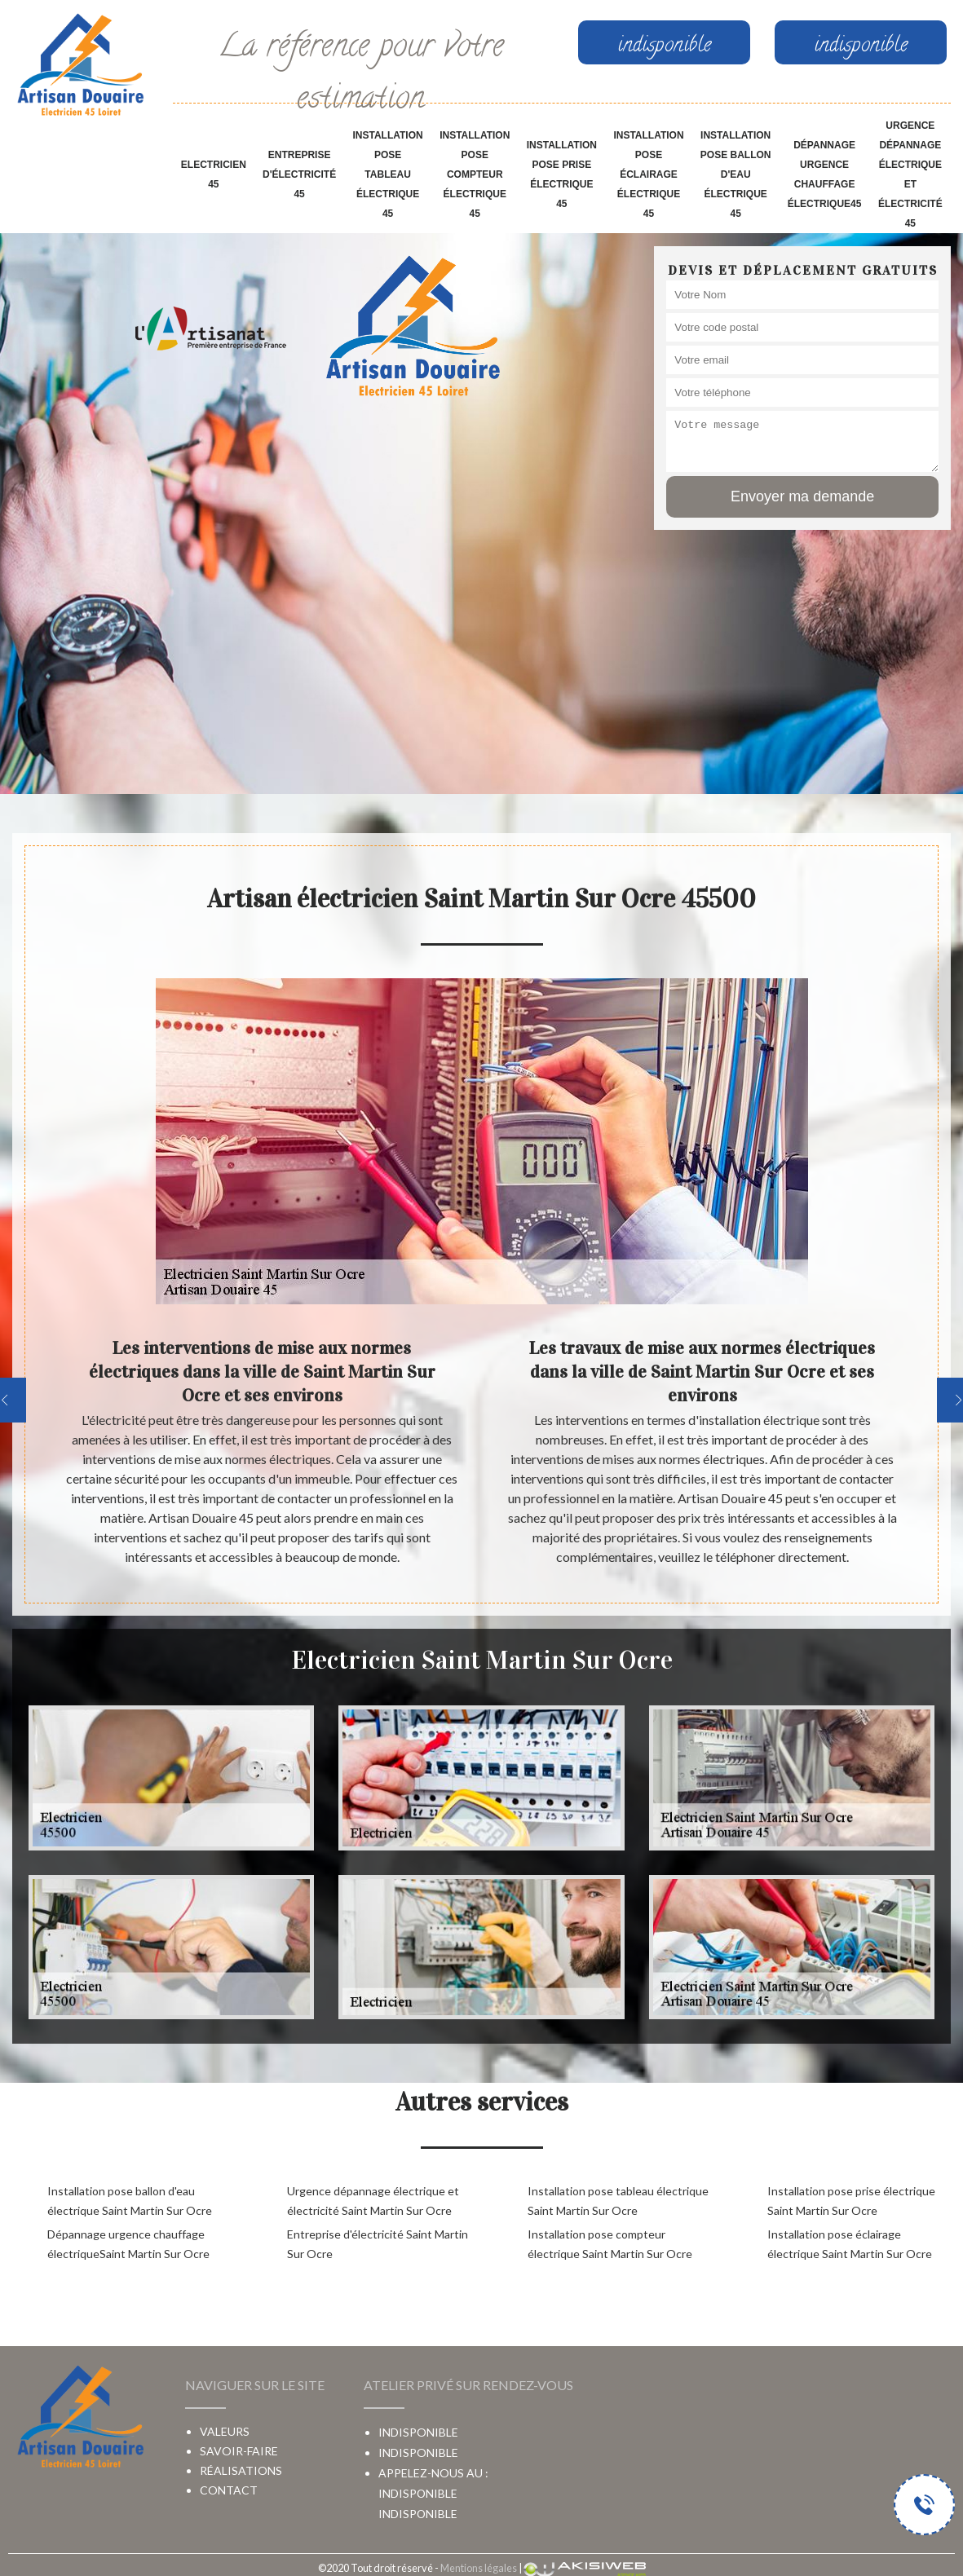 The height and width of the screenshot is (2576, 963). I want to click on Installation pose prise électrique Saint Martin Sur Ocre, so click(851, 2200).